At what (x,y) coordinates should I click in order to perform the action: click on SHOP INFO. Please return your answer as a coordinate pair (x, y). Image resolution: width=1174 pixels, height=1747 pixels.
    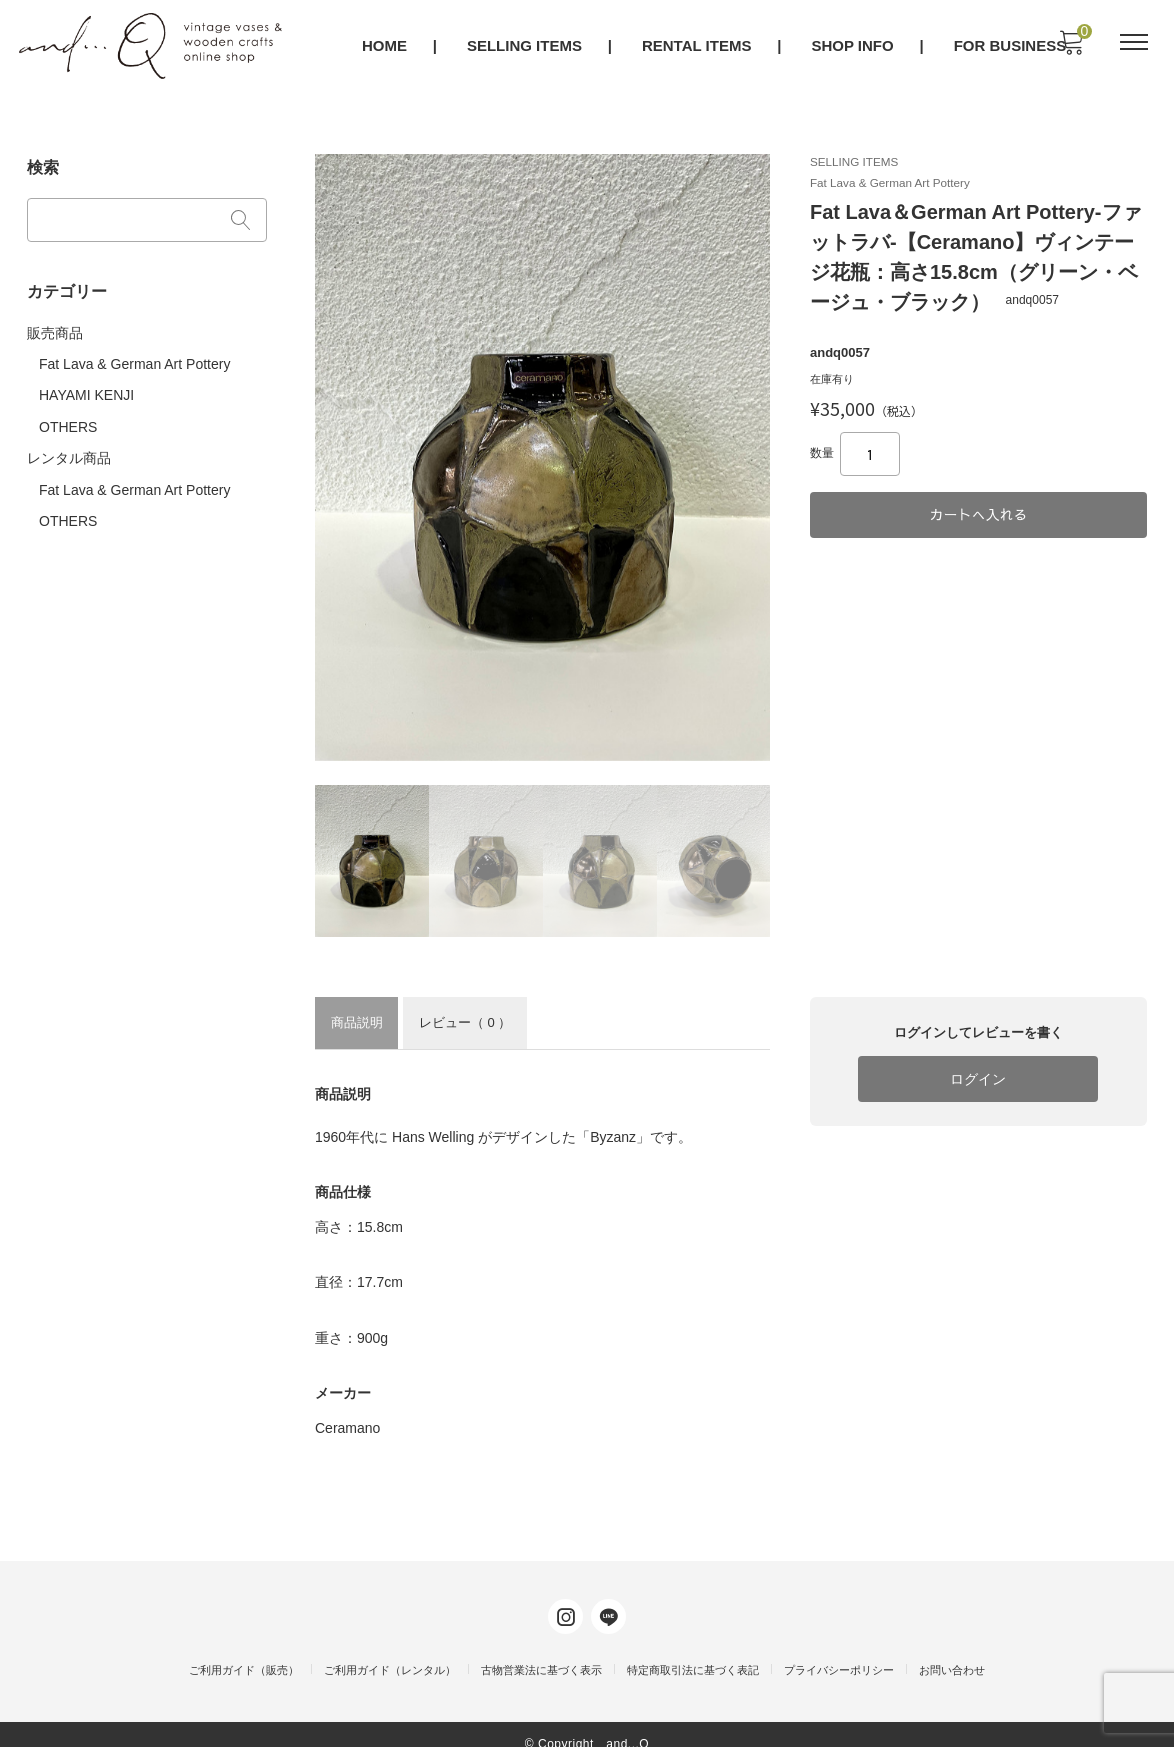
    Looking at the image, I should click on (854, 46).